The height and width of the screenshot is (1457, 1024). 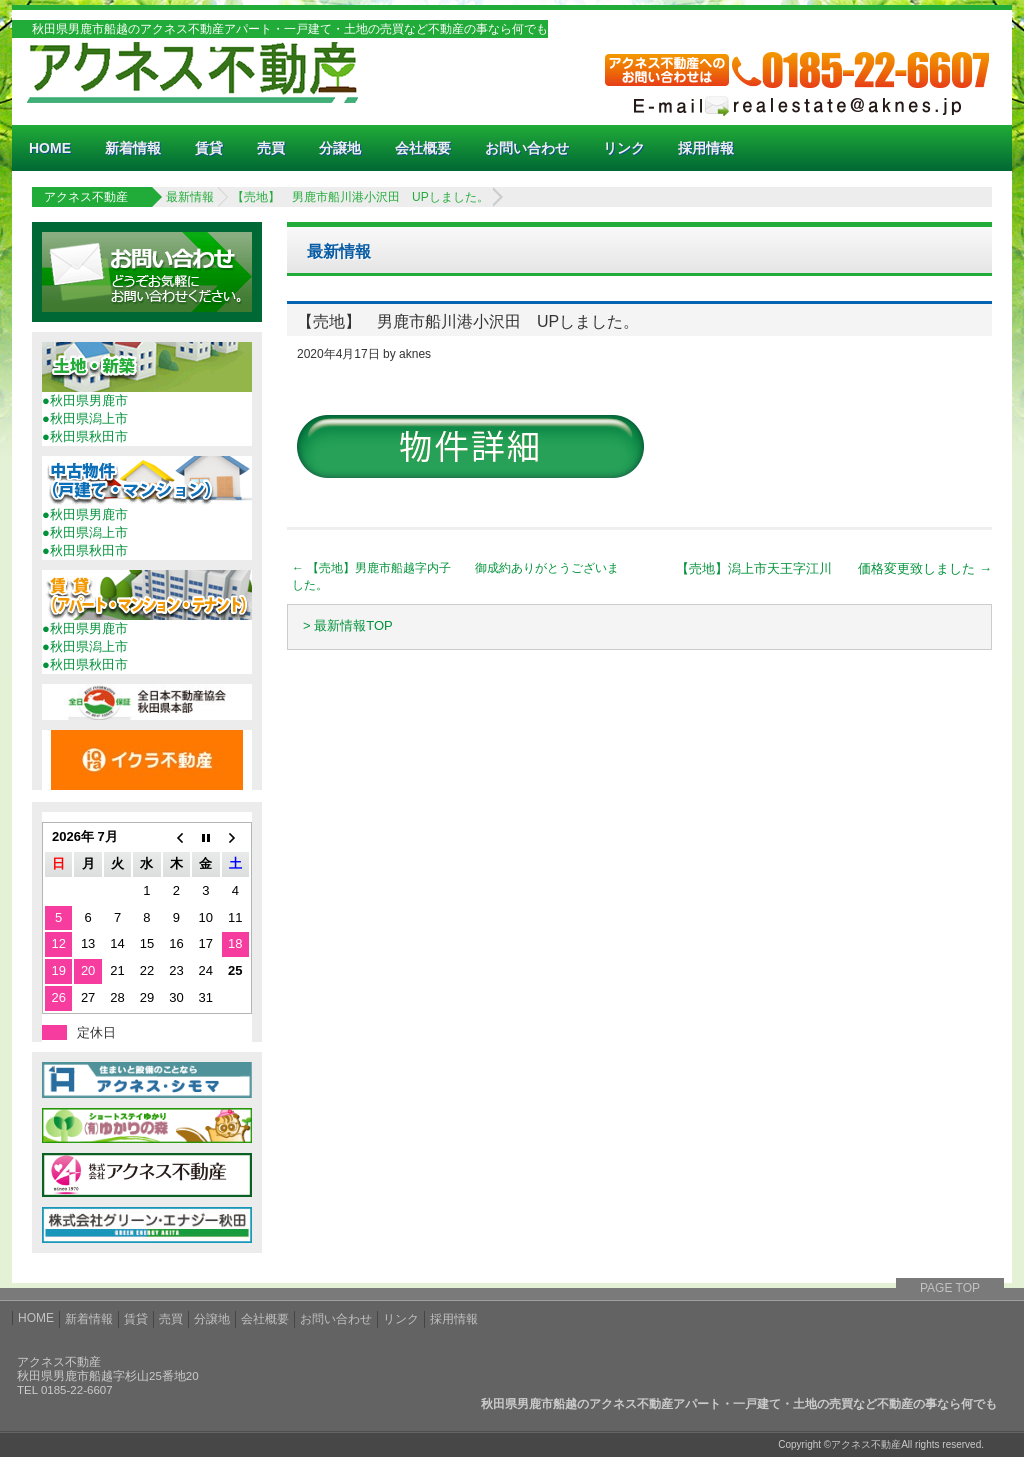 What do you see at coordinates (85, 436) in the screenshot?
I see `●秋田県秋田市` at bounding box center [85, 436].